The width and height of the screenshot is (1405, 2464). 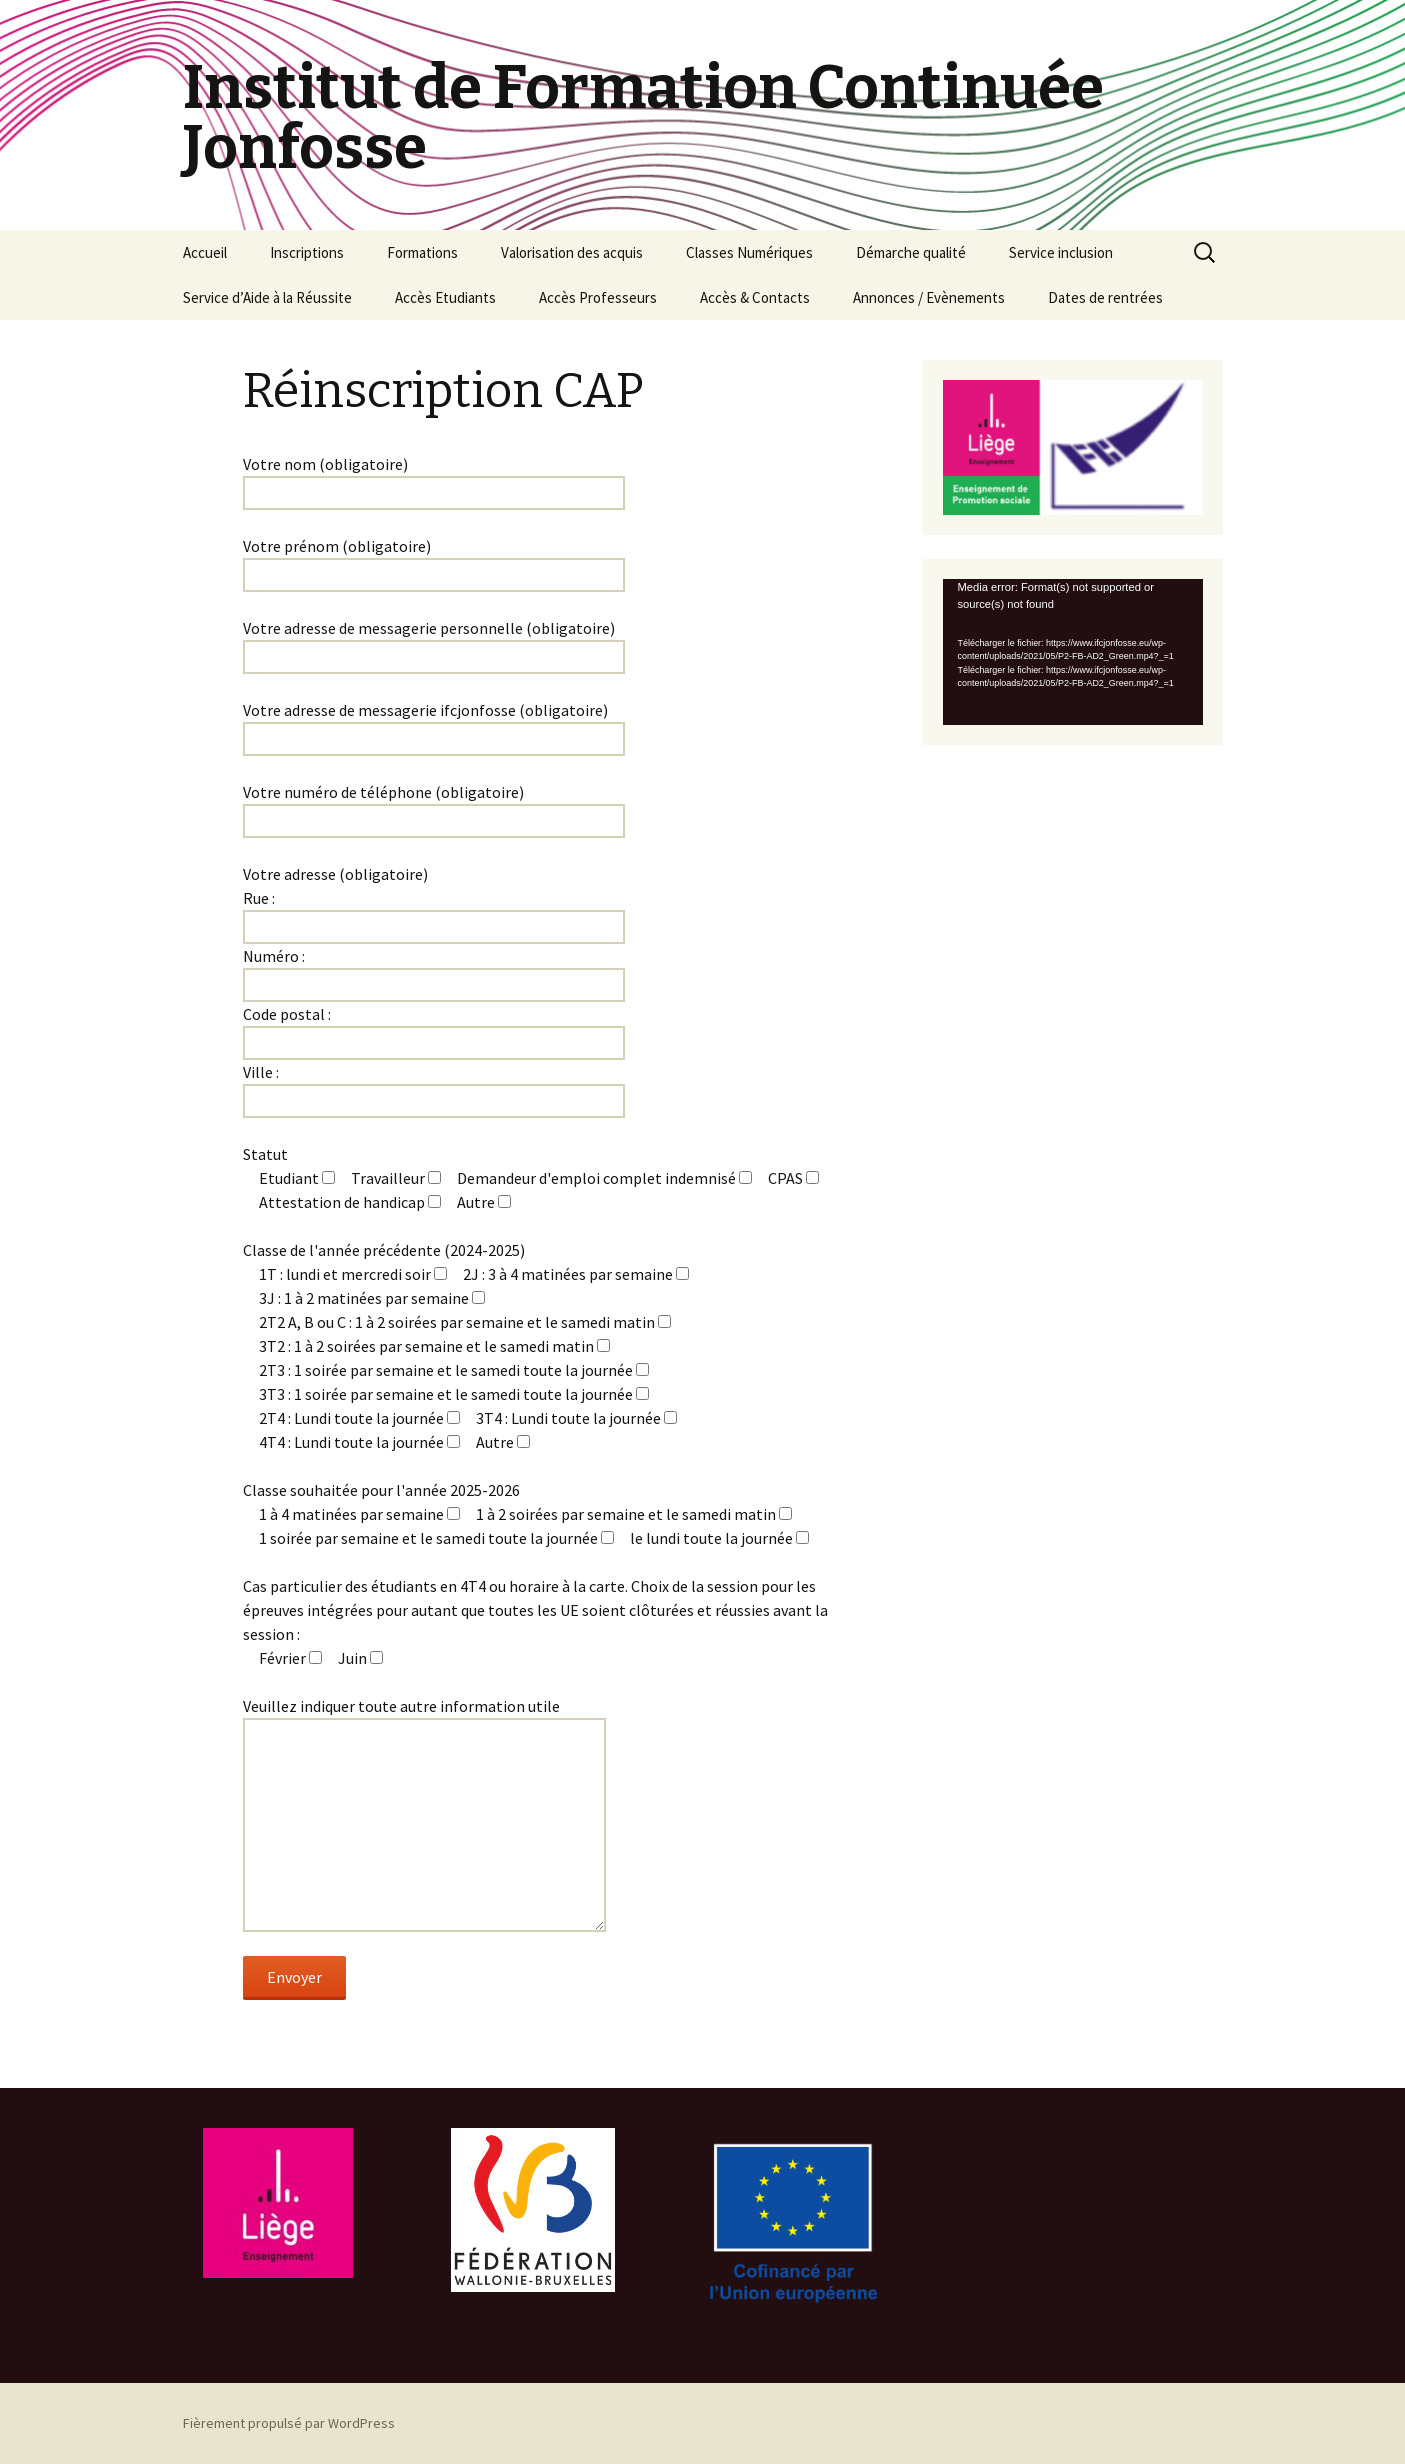 What do you see at coordinates (384, 1250) in the screenshot?
I see `Classe de l'année précédente (2024-2025)` at bounding box center [384, 1250].